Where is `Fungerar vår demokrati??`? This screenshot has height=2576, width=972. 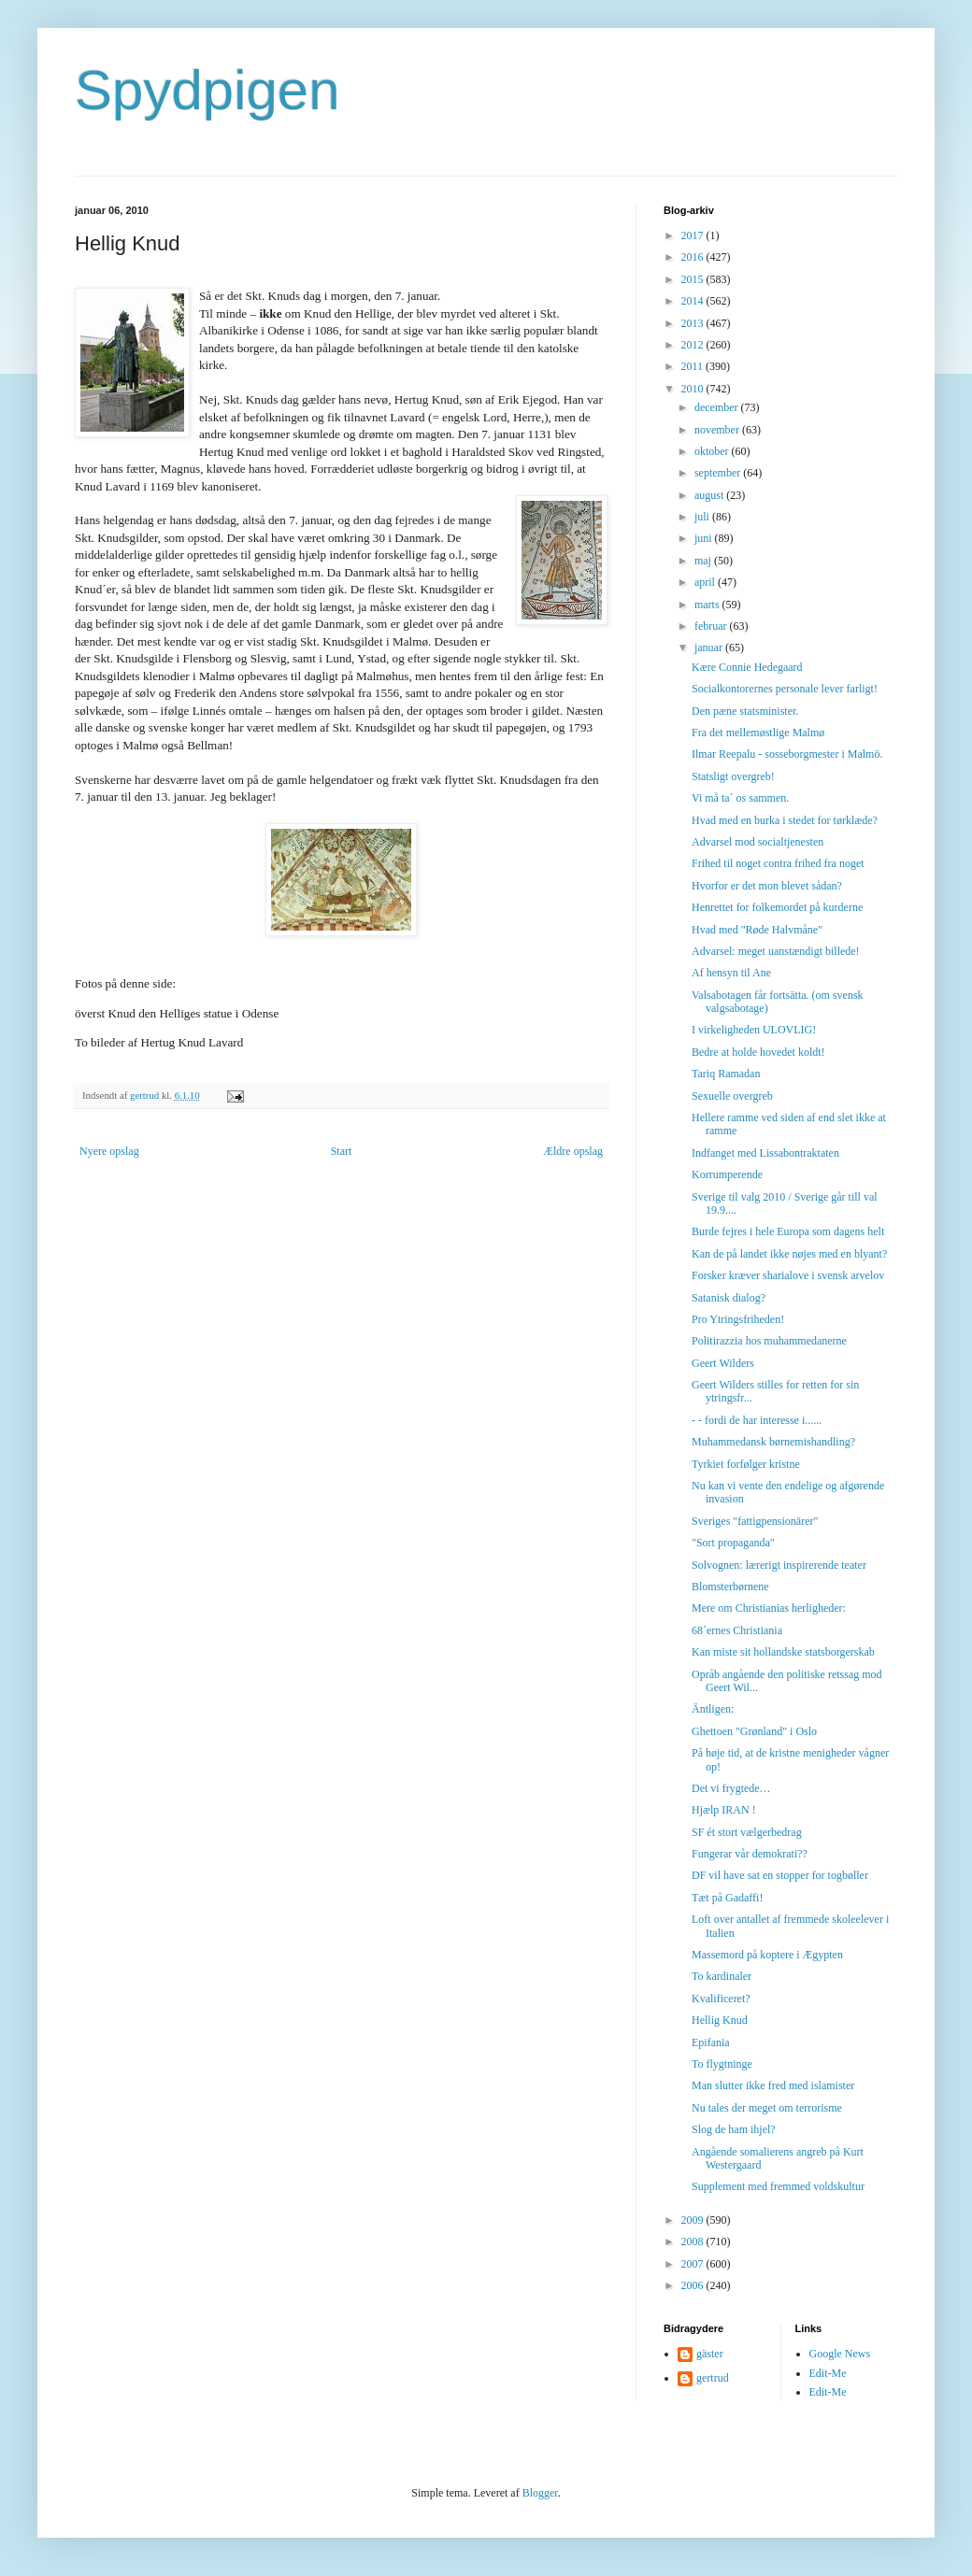
Fungerar vår demokrati?? is located at coordinates (750, 1853).